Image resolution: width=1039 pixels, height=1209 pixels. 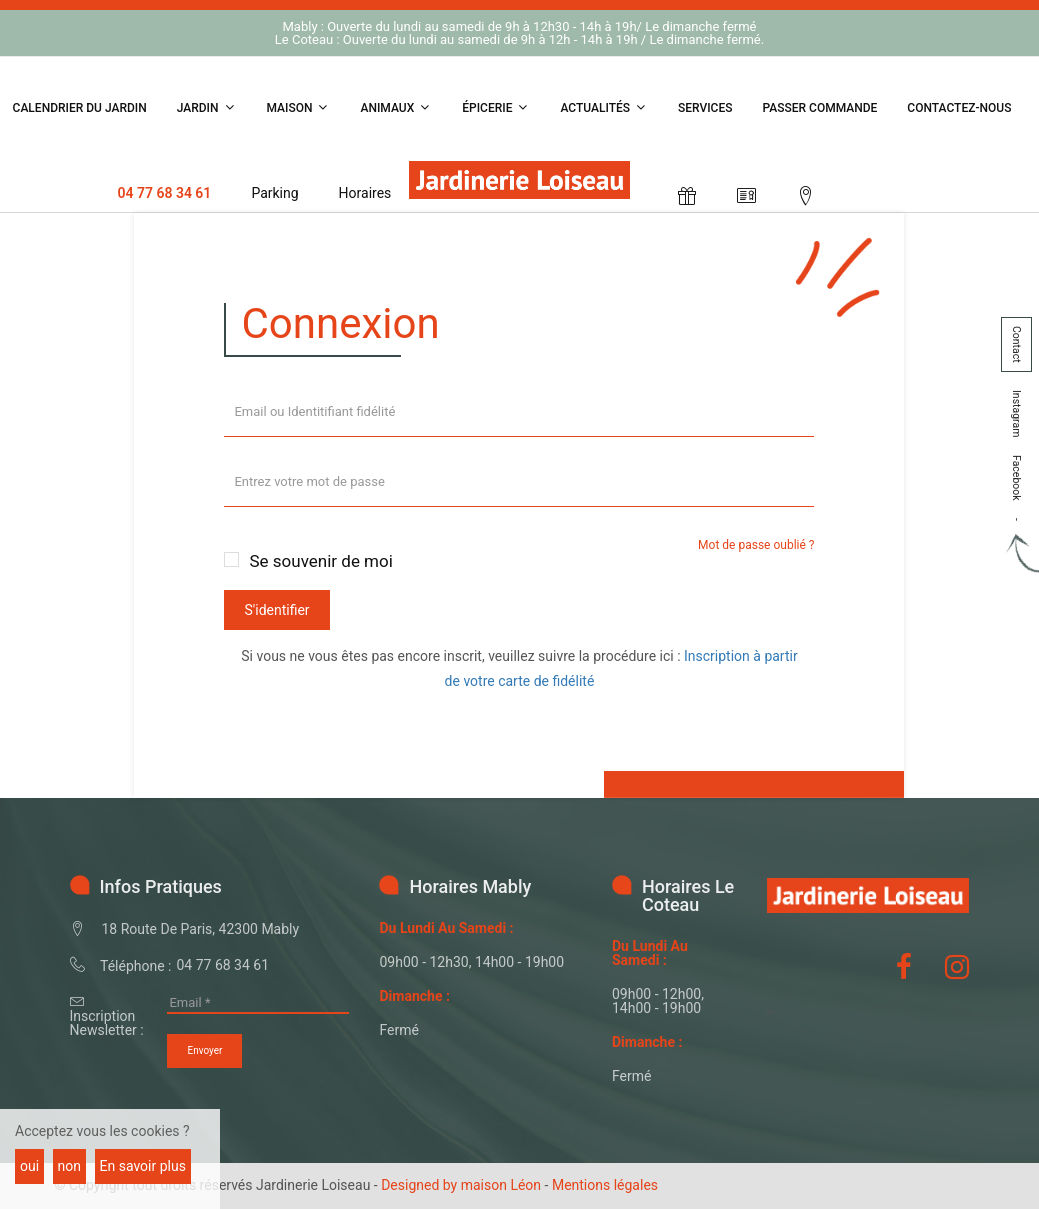 What do you see at coordinates (143, 1166) in the screenshot?
I see `En savoir plus` at bounding box center [143, 1166].